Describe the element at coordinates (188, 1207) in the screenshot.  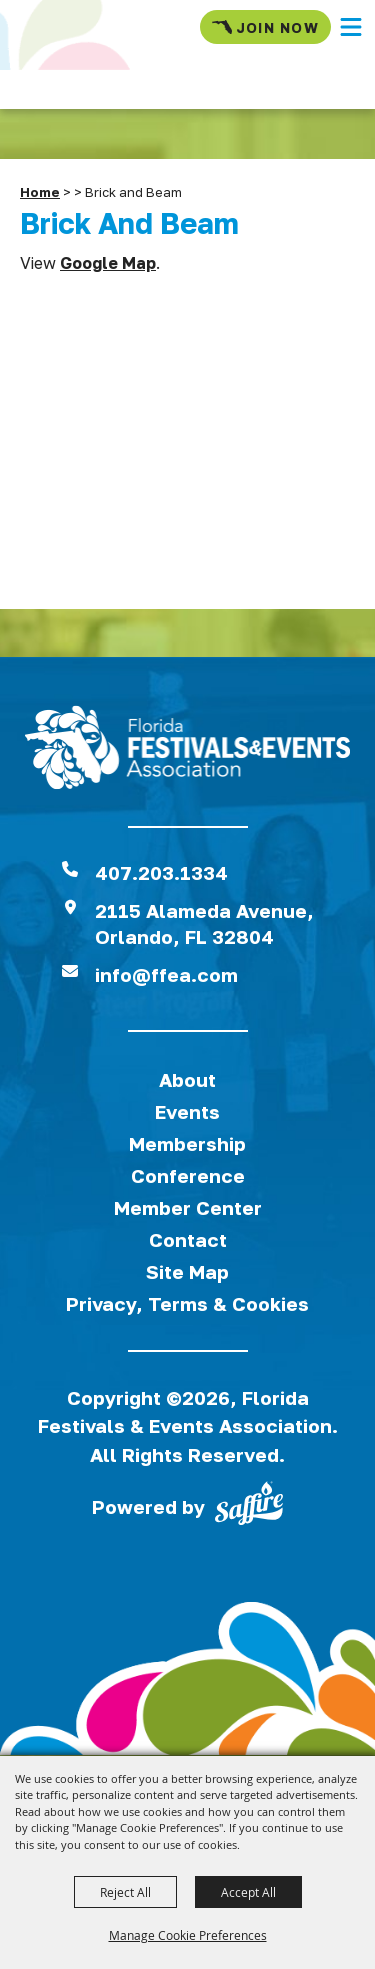
I see `Member Center` at that location.